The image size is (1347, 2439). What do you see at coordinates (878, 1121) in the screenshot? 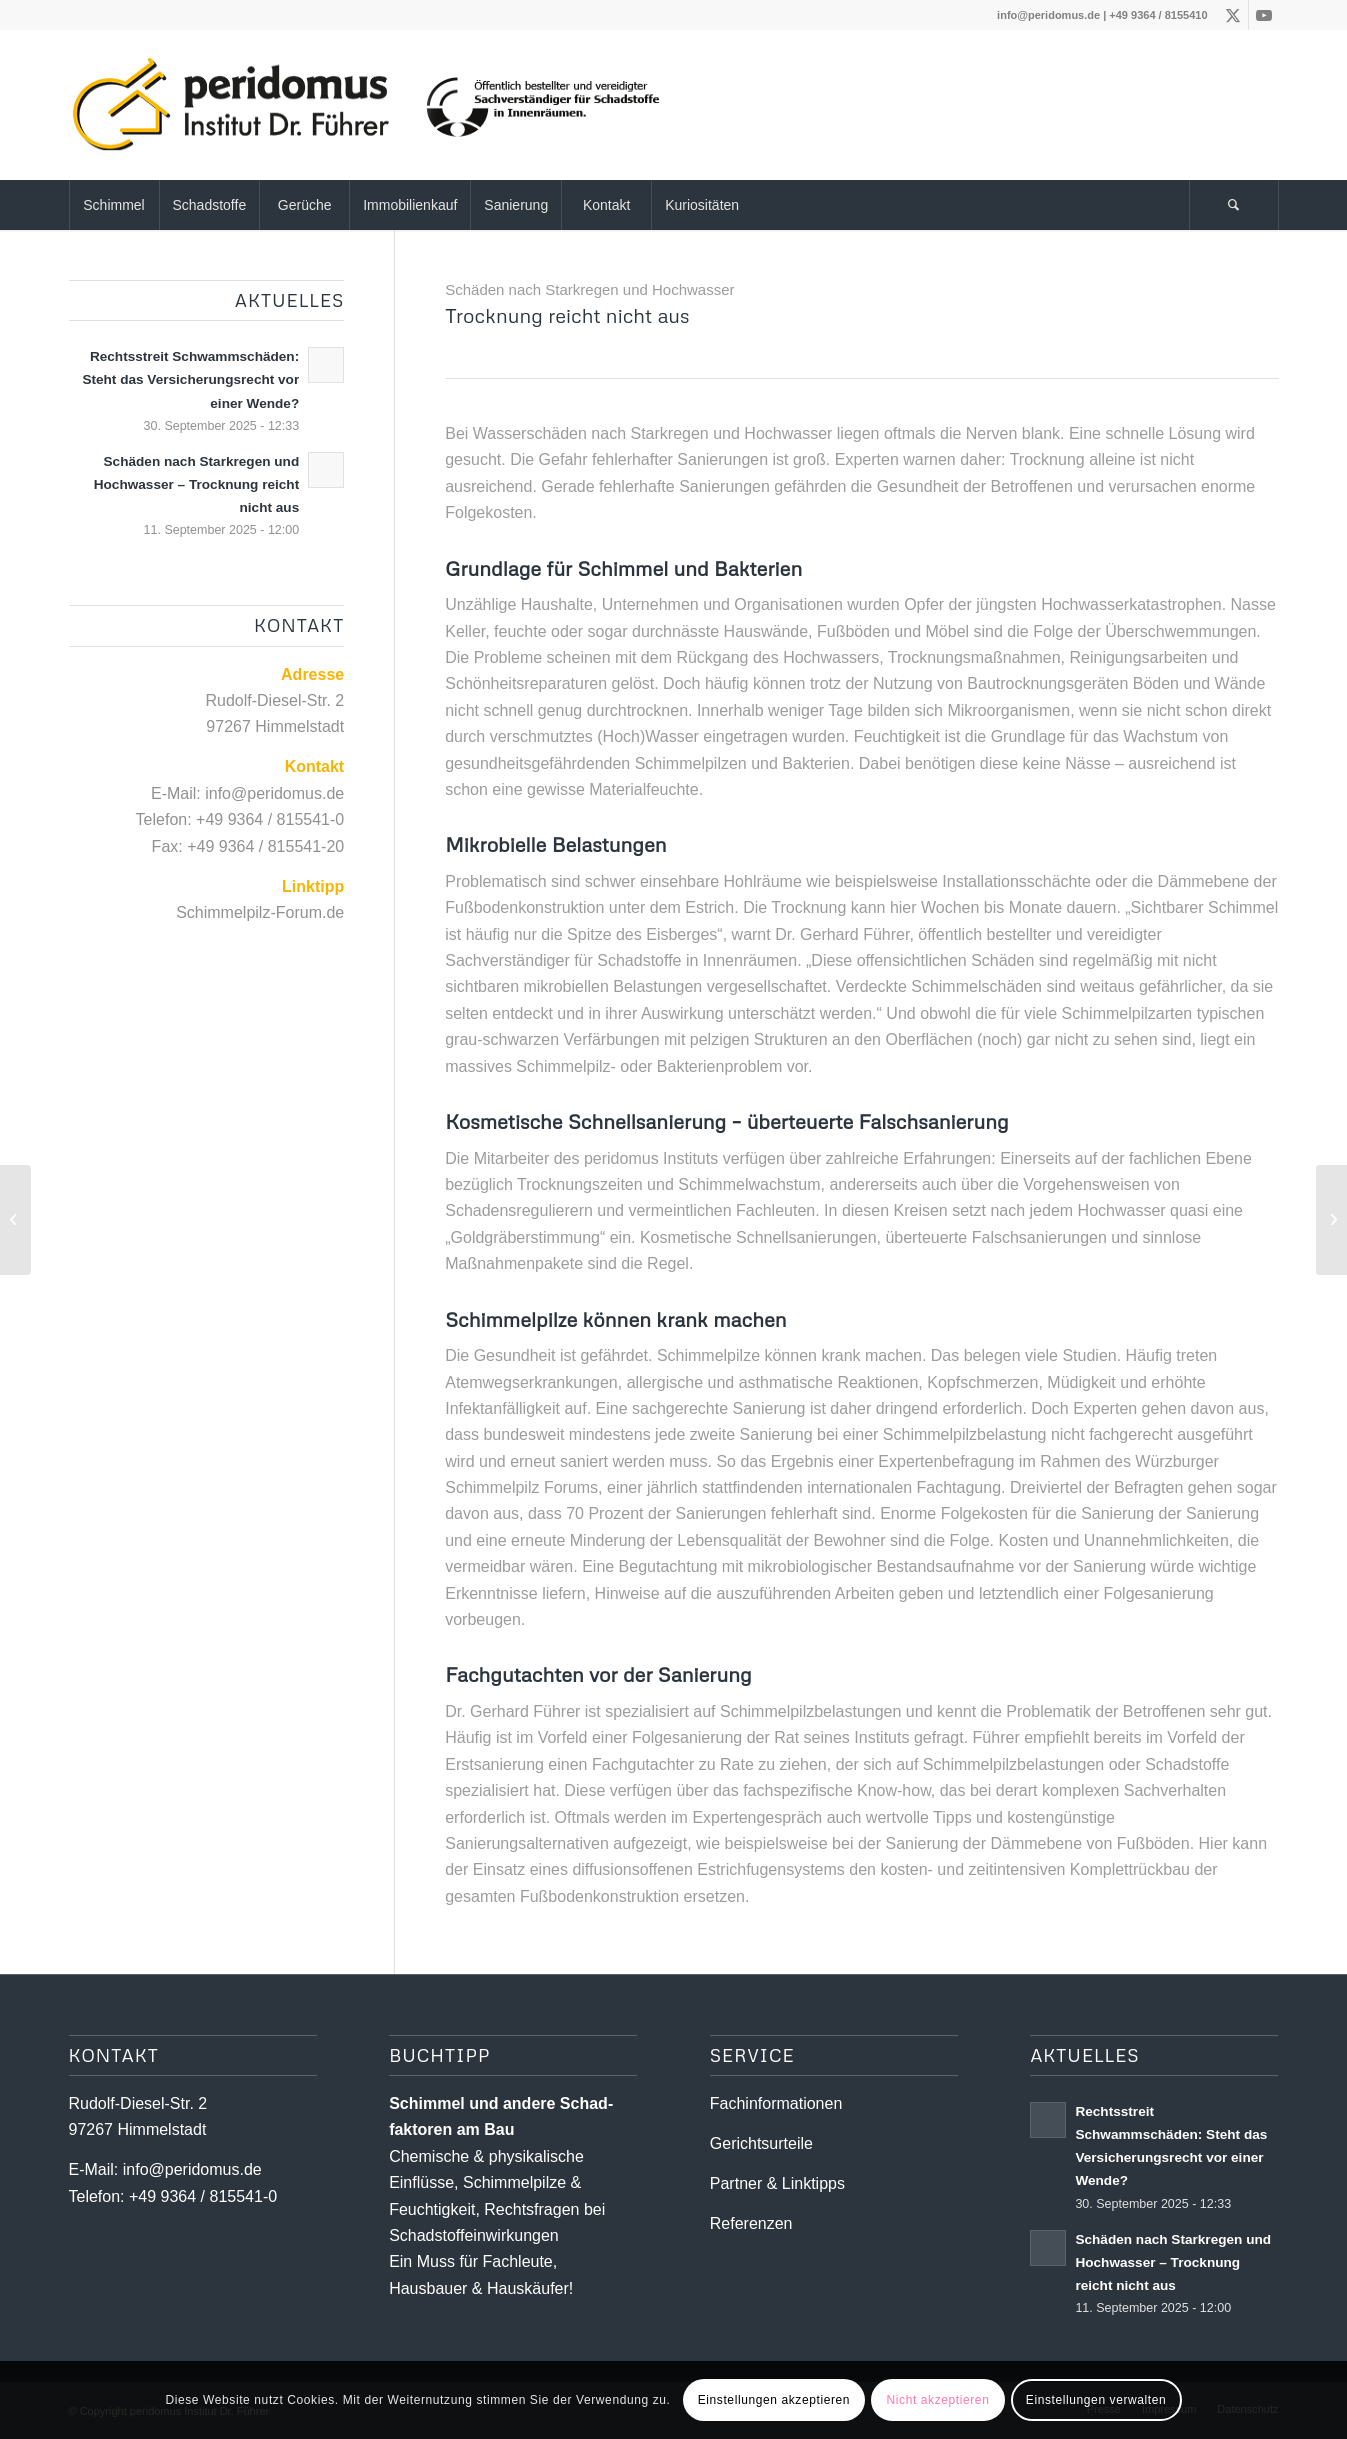
I see `überteuerte Falschsanierung` at bounding box center [878, 1121].